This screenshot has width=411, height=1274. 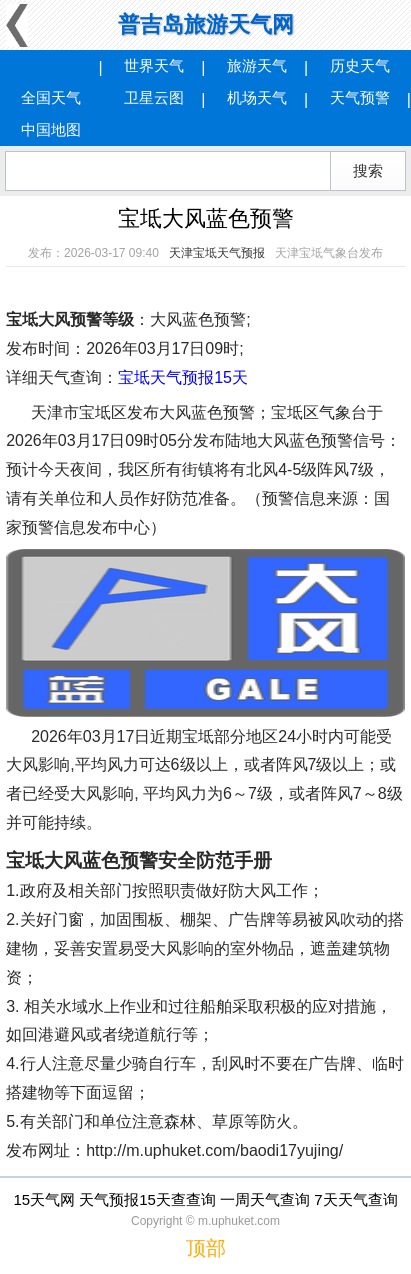 What do you see at coordinates (154, 65) in the screenshot?
I see `世界天气` at bounding box center [154, 65].